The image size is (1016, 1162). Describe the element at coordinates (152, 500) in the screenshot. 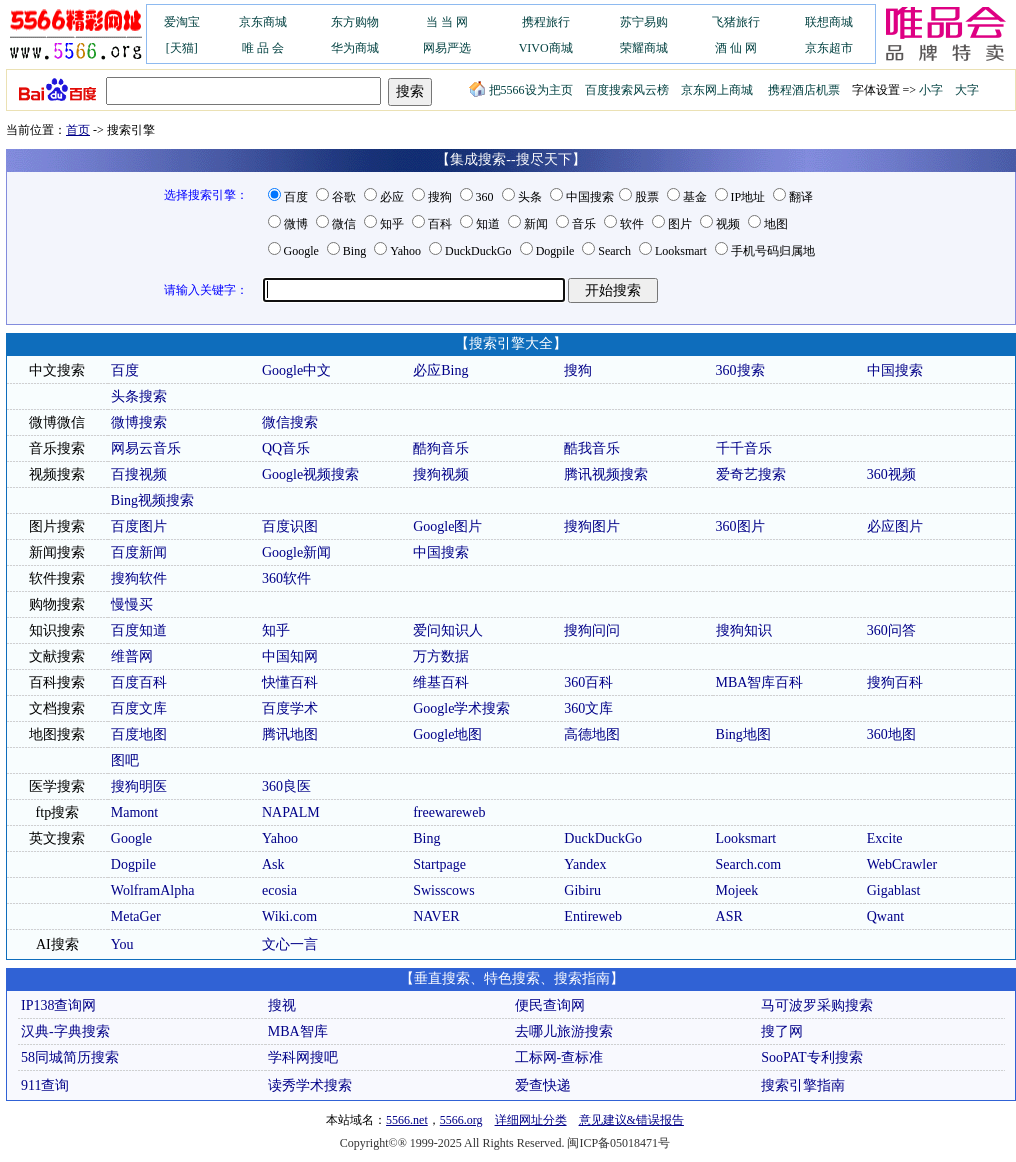

I see `Bing视频搜索` at that location.